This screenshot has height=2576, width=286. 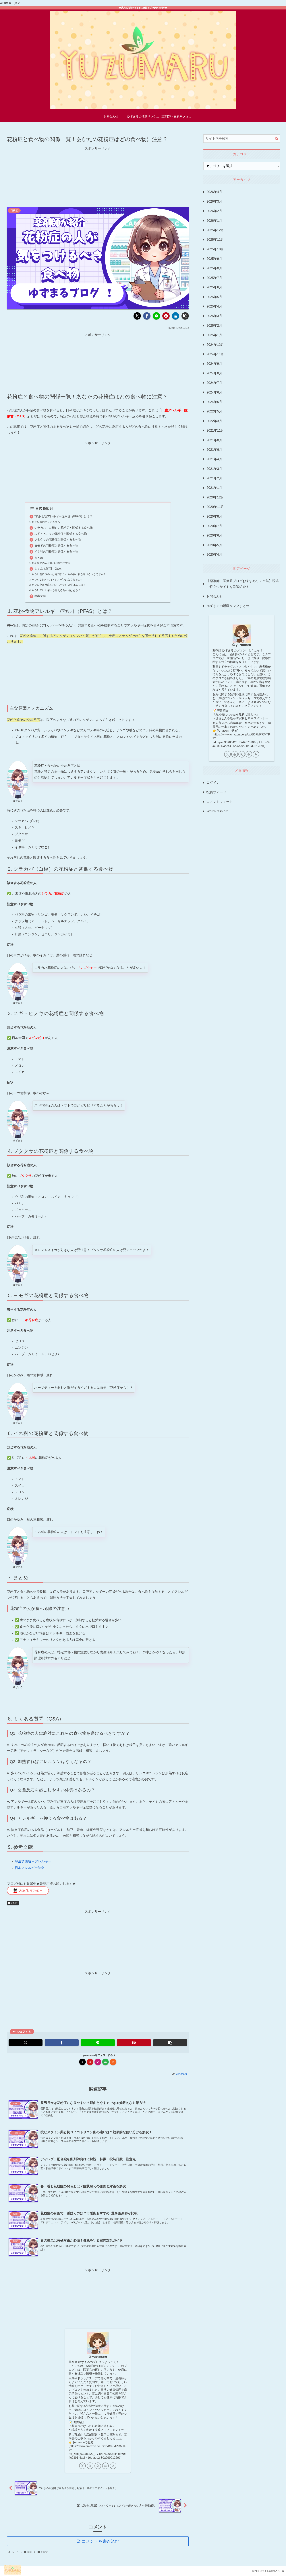 What do you see at coordinates (57, 539) in the screenshot?
I see `ブタクサの花粉症と関係する食べ物` at bounding box center [57, 539].